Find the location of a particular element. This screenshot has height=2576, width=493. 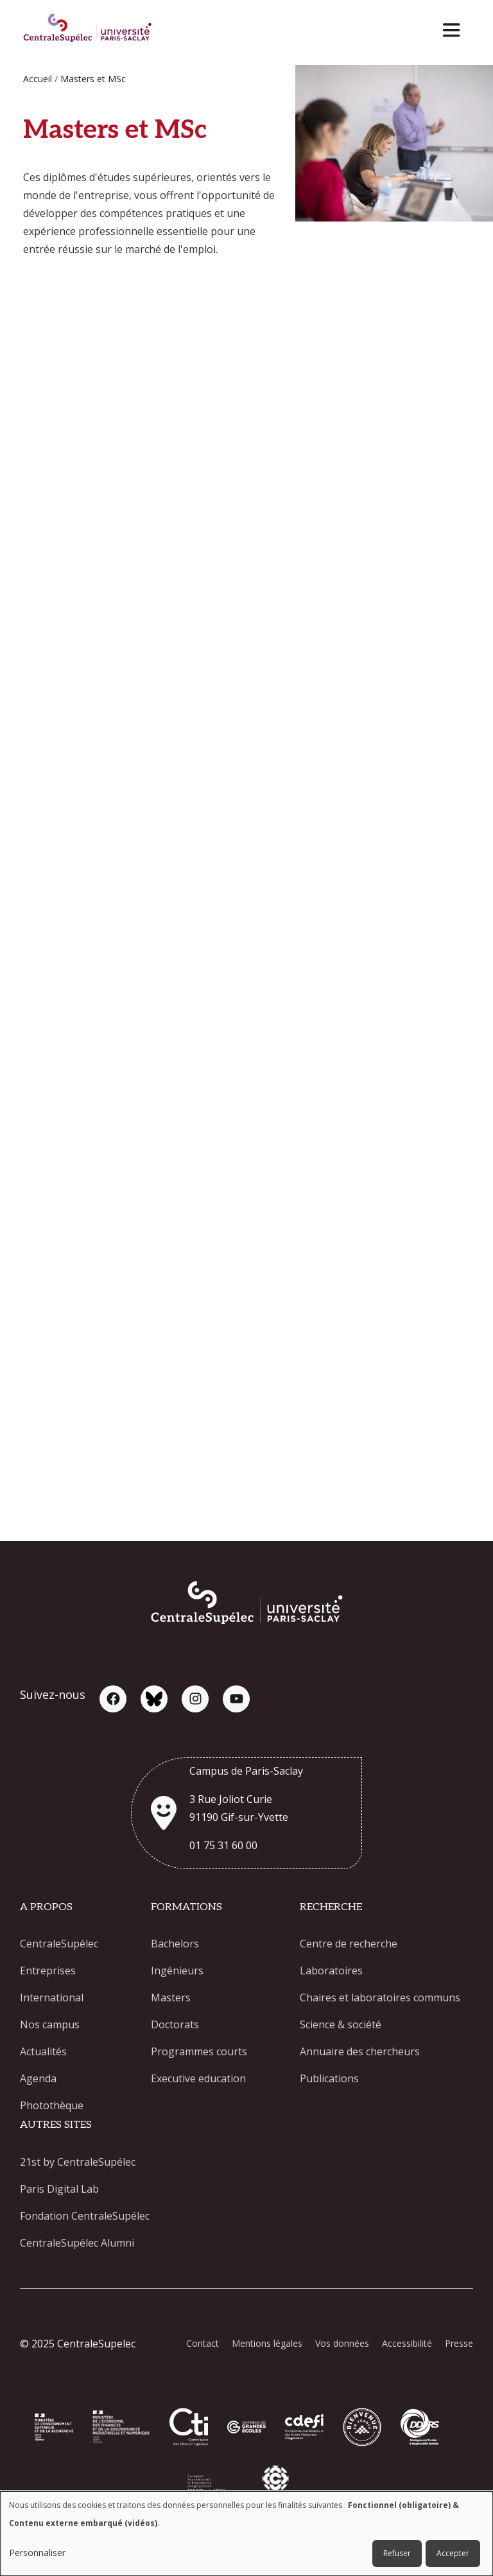

Personnaliser [button] is located at coordinates (37, 2552).